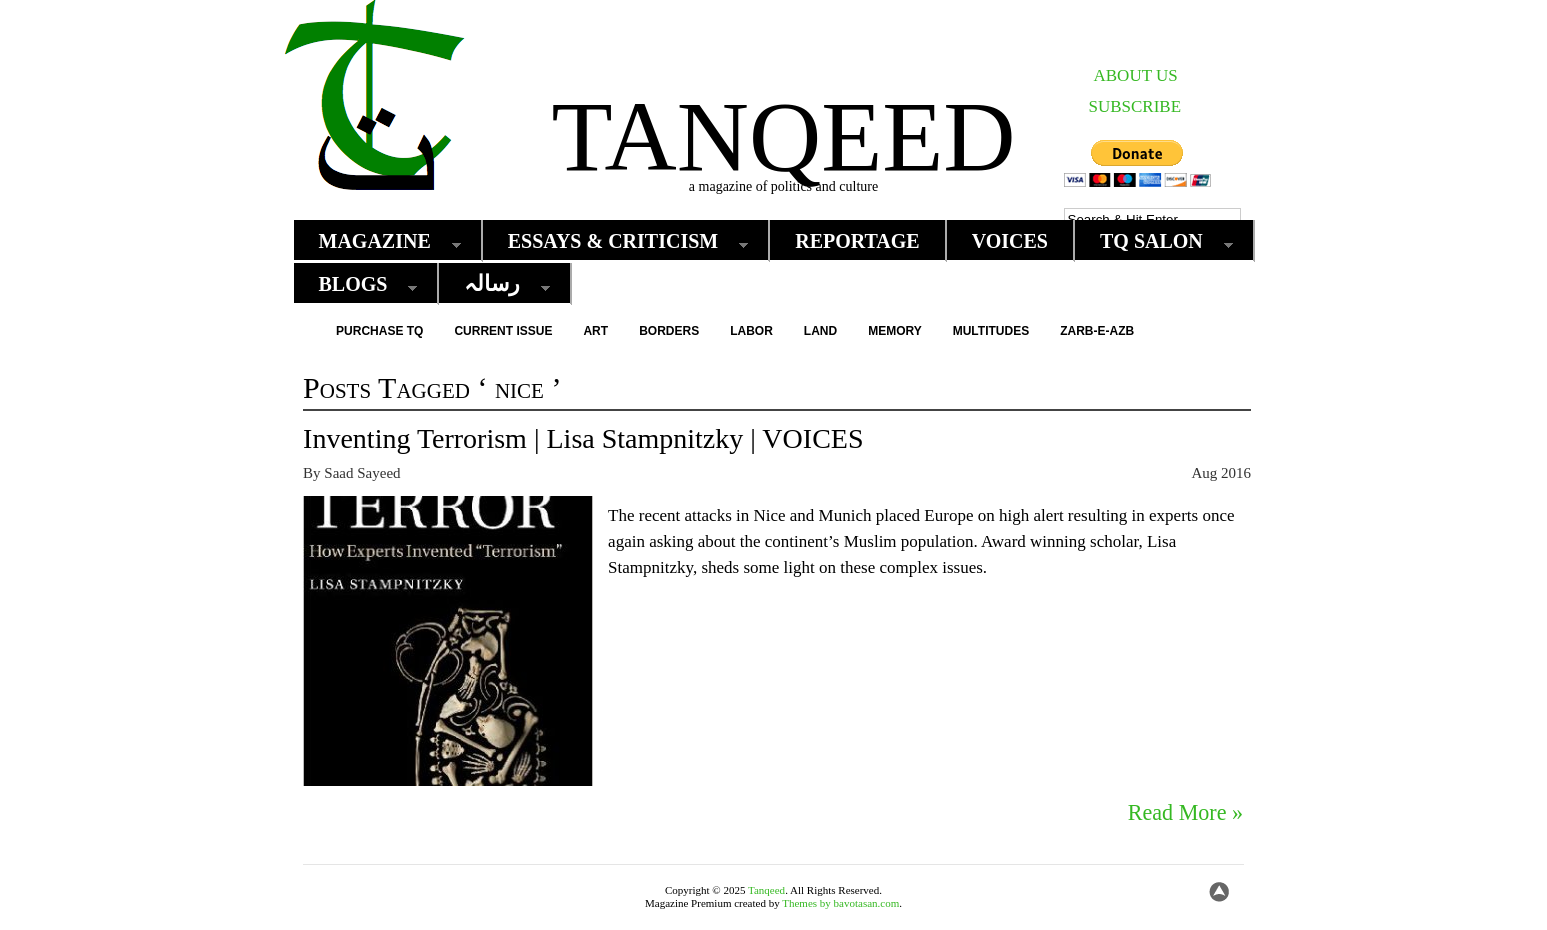 Image resolution: width=1547 pixels, height=930 pixels. I want to click on Current Issue, so click(503, 331).